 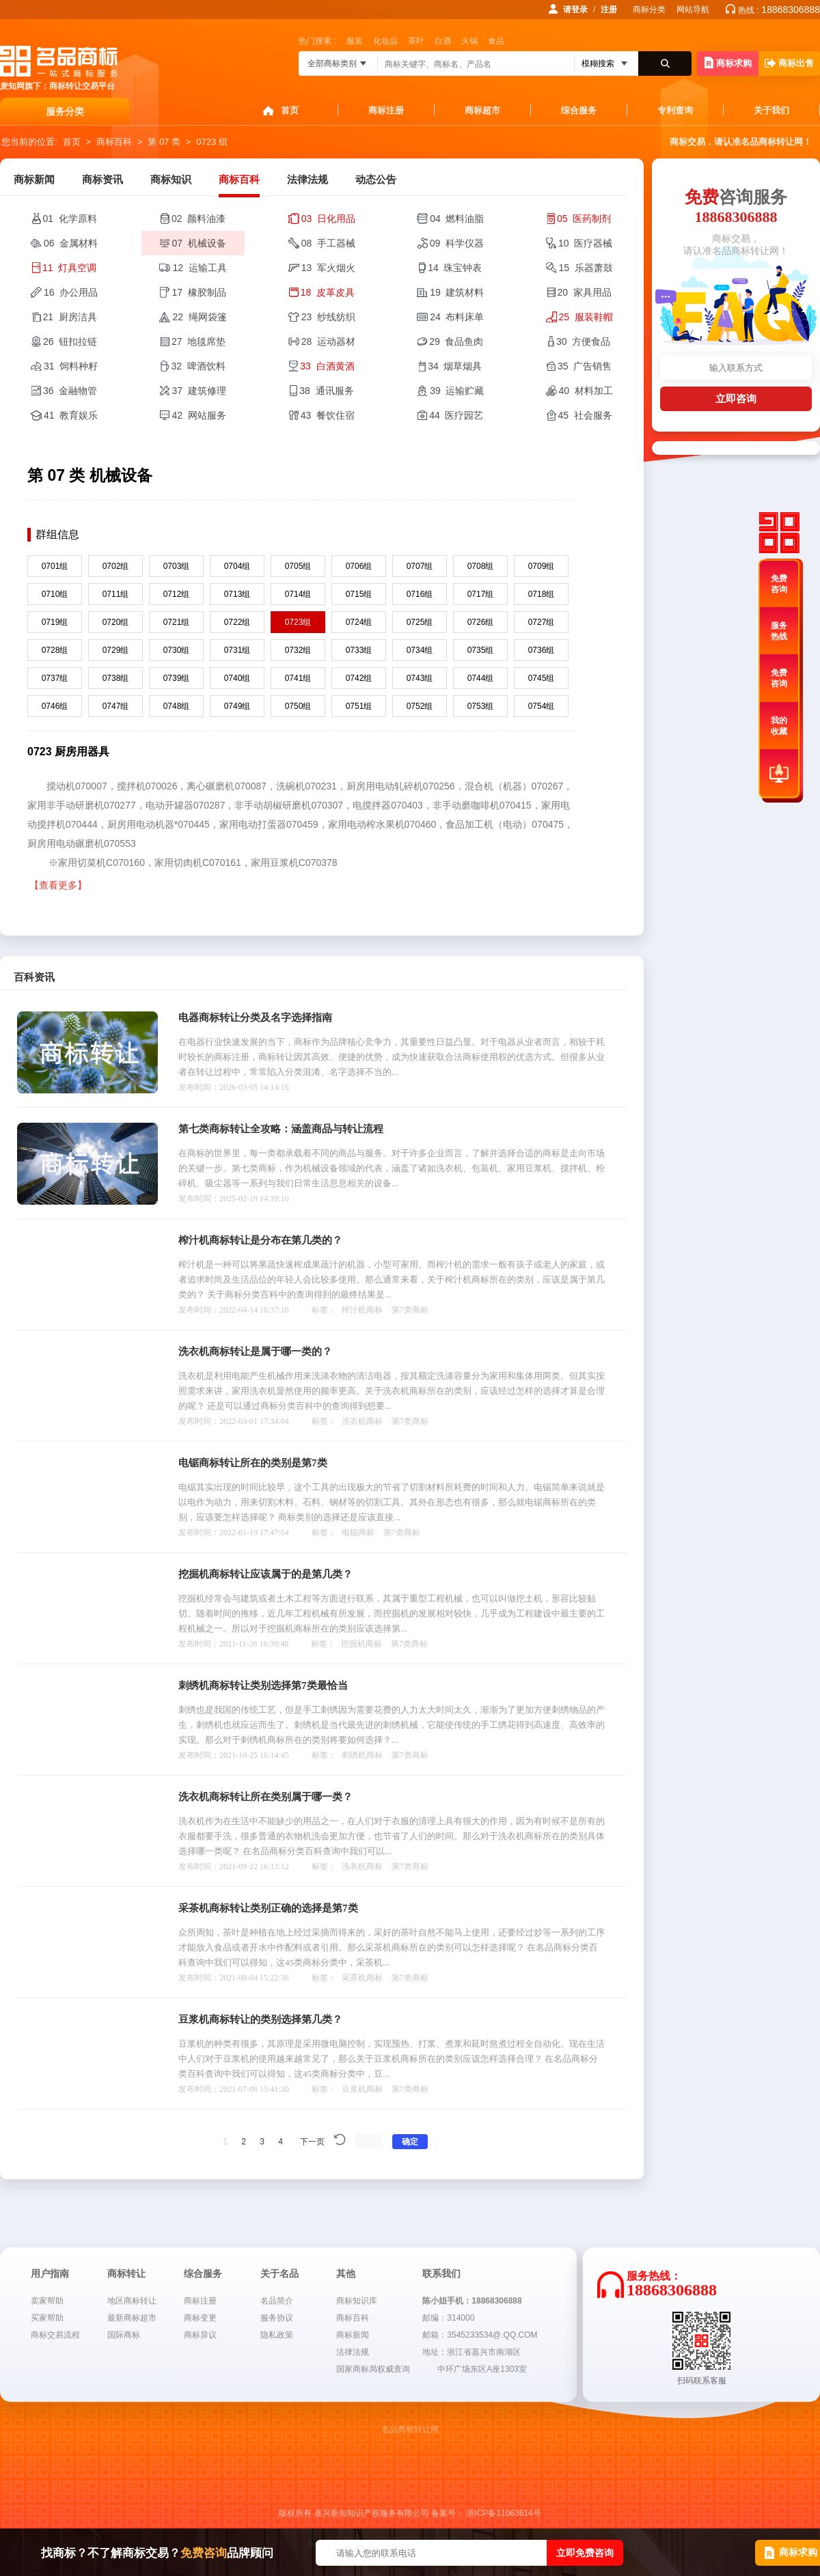 I want to click on 刺绣机商标转让类别选择第7类最恰当, so click(x=263, y=1685).